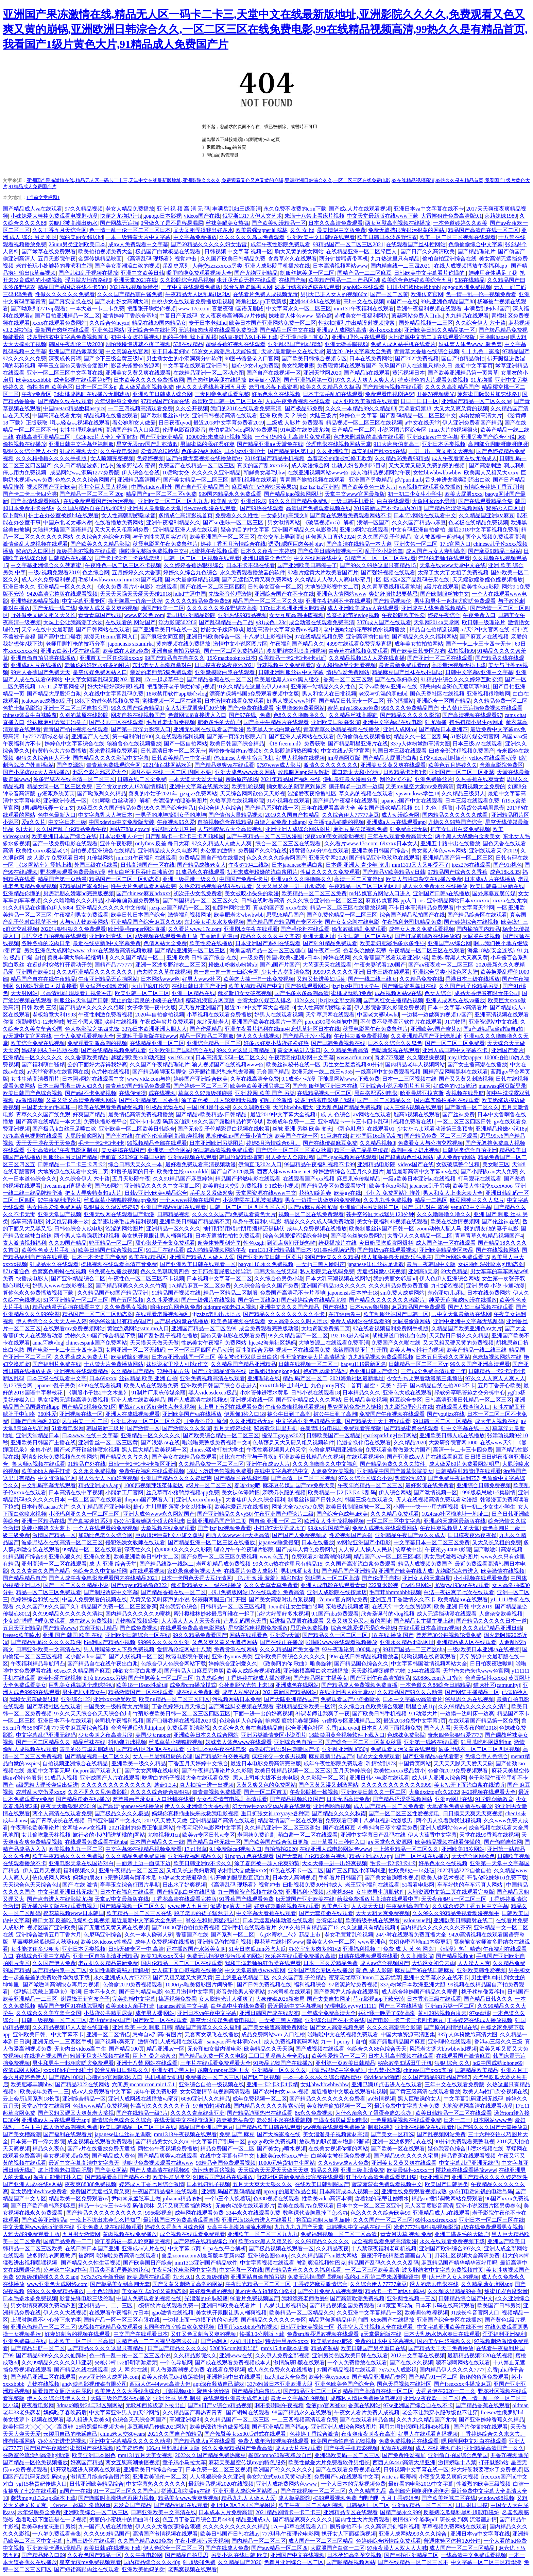 This screenshot has width=533, height=2576. Describe the element at coordinates (88, 273) in the screenshot. I see `国产乱妇乱子视频在播放` at that location.